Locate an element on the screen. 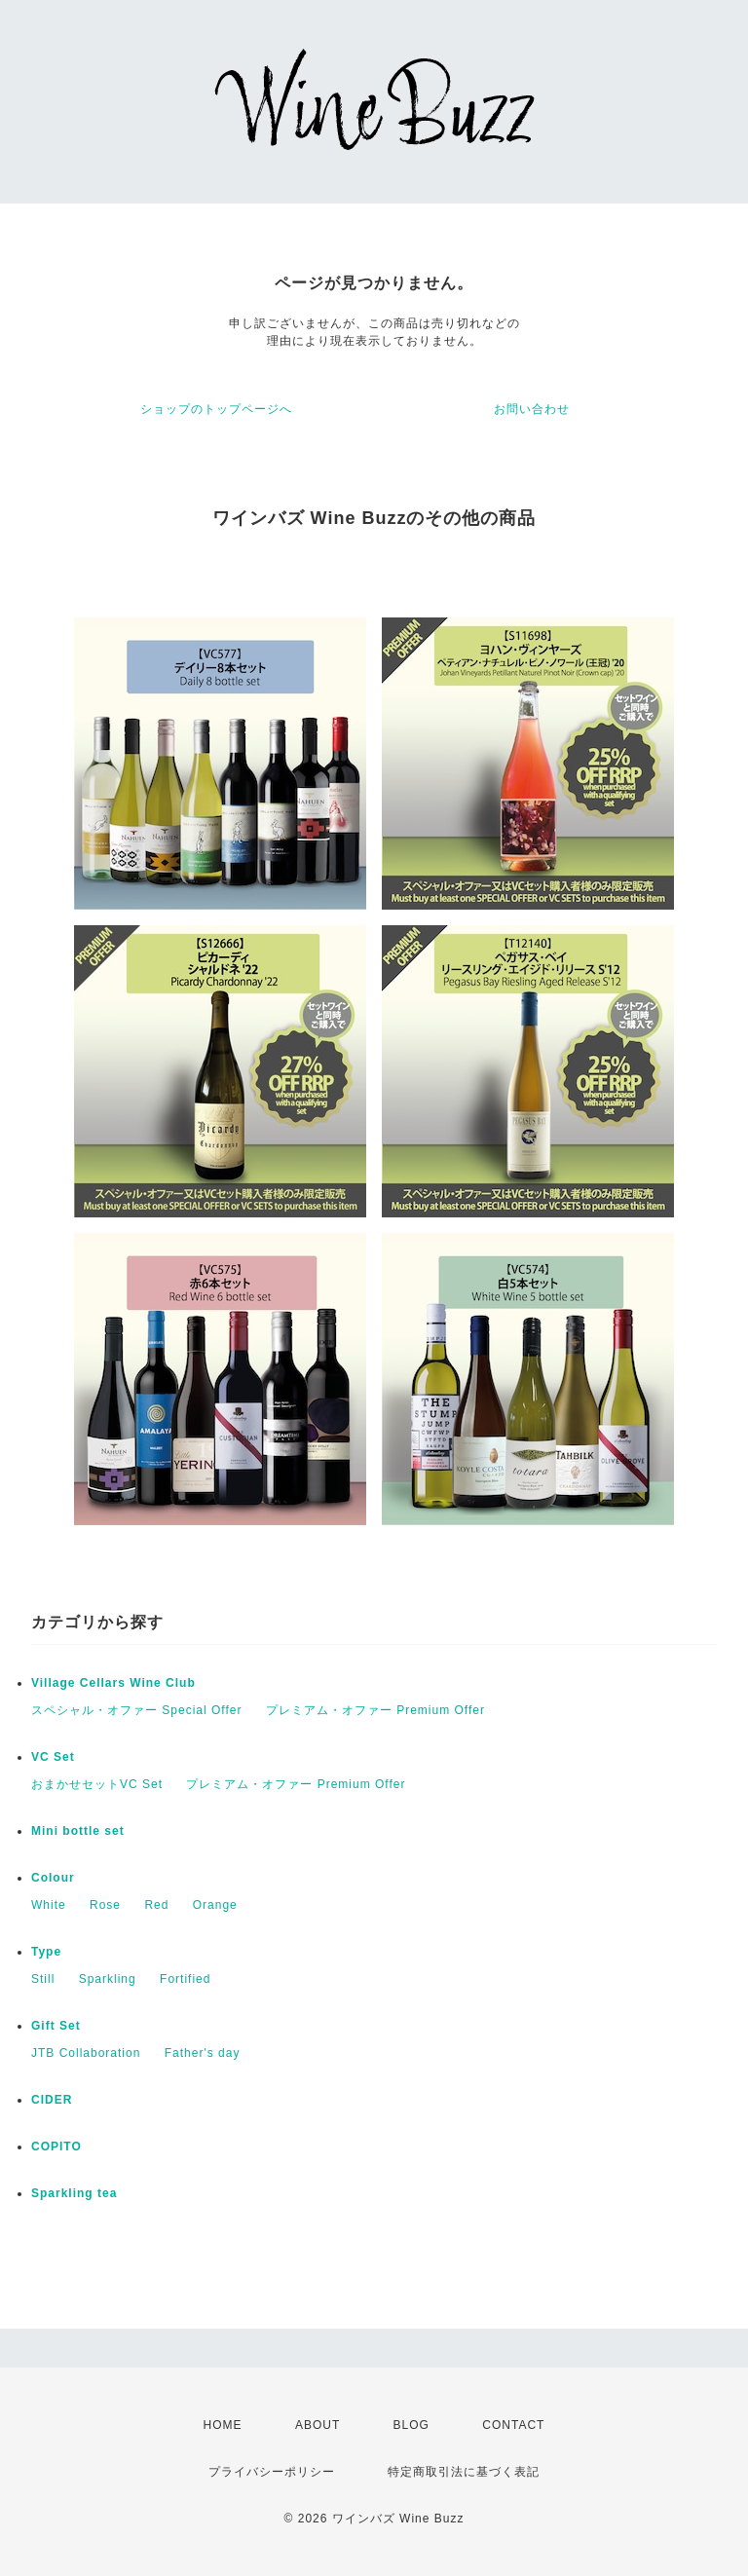 The width and height of the screenshot is (748, 2576). JTB Collaboration is located at coordinates (85, 2053).